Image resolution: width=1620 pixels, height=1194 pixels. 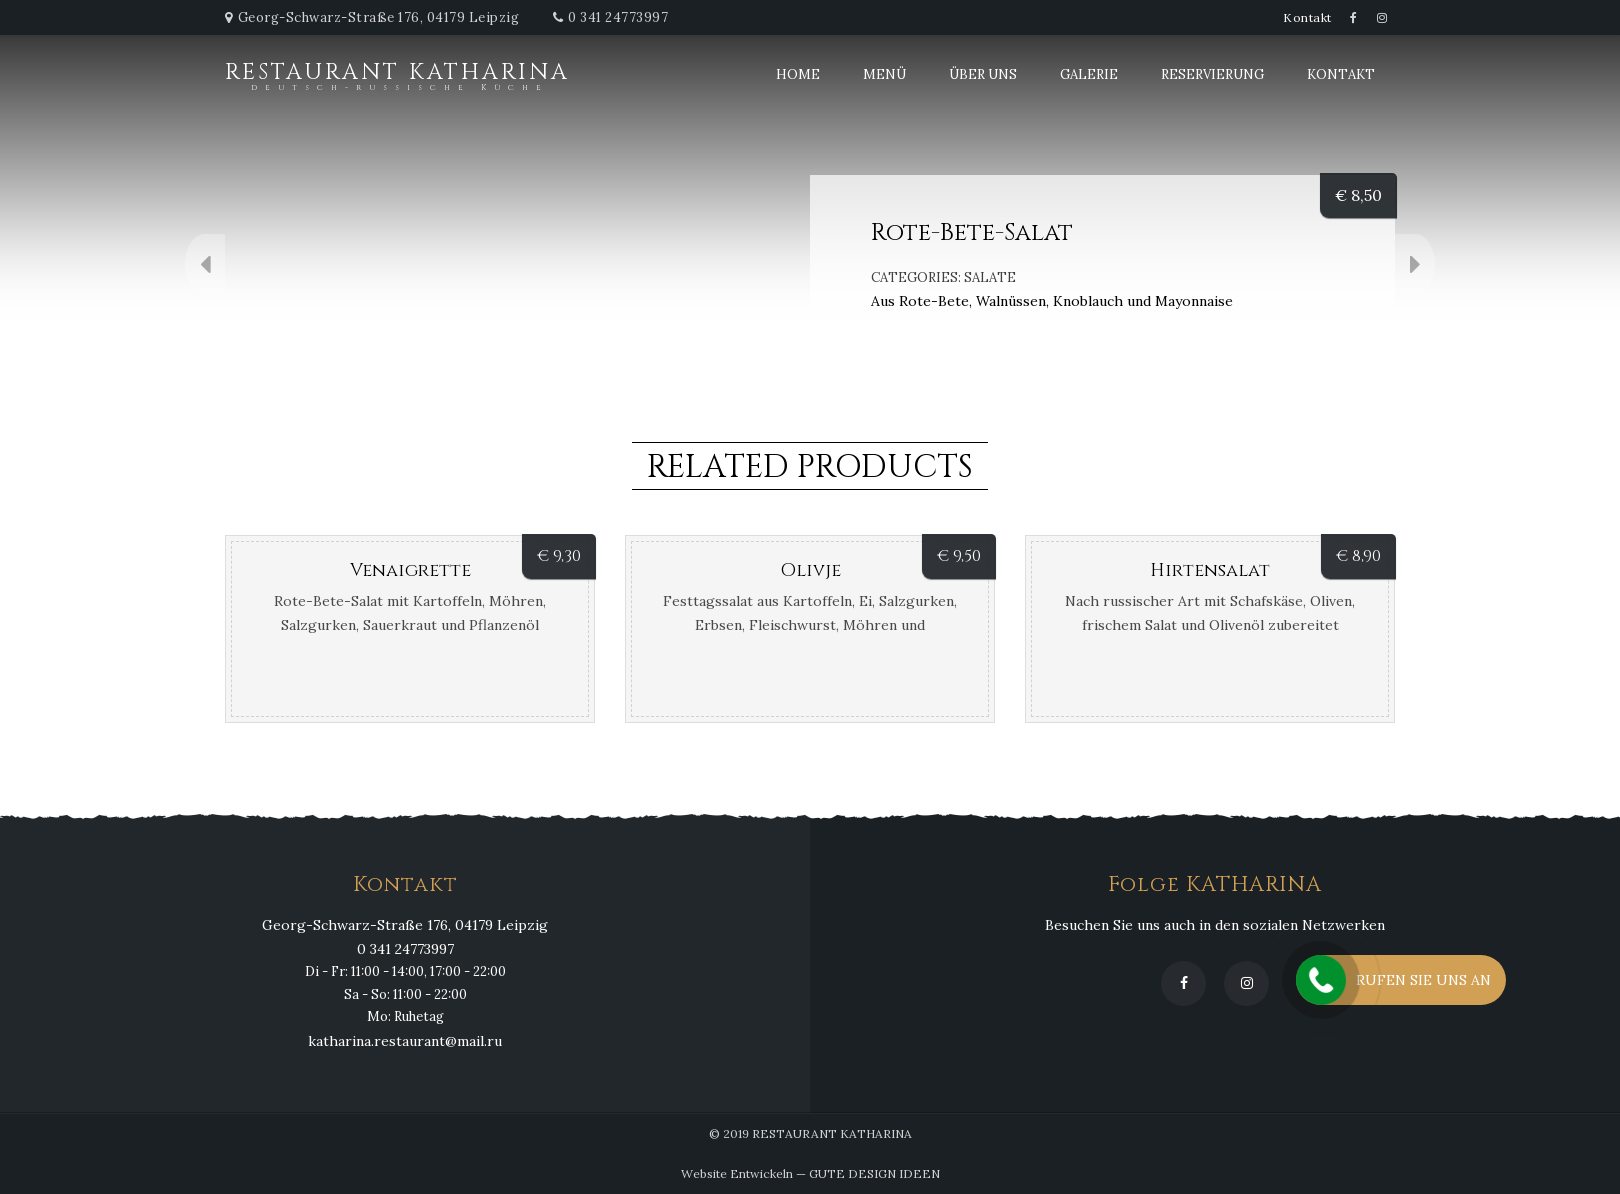 What do you see at coordinates (405, 1041) in the screenshot?
I see `katharina.restaurant@mail.ru` at bounding box center [405, 1041].